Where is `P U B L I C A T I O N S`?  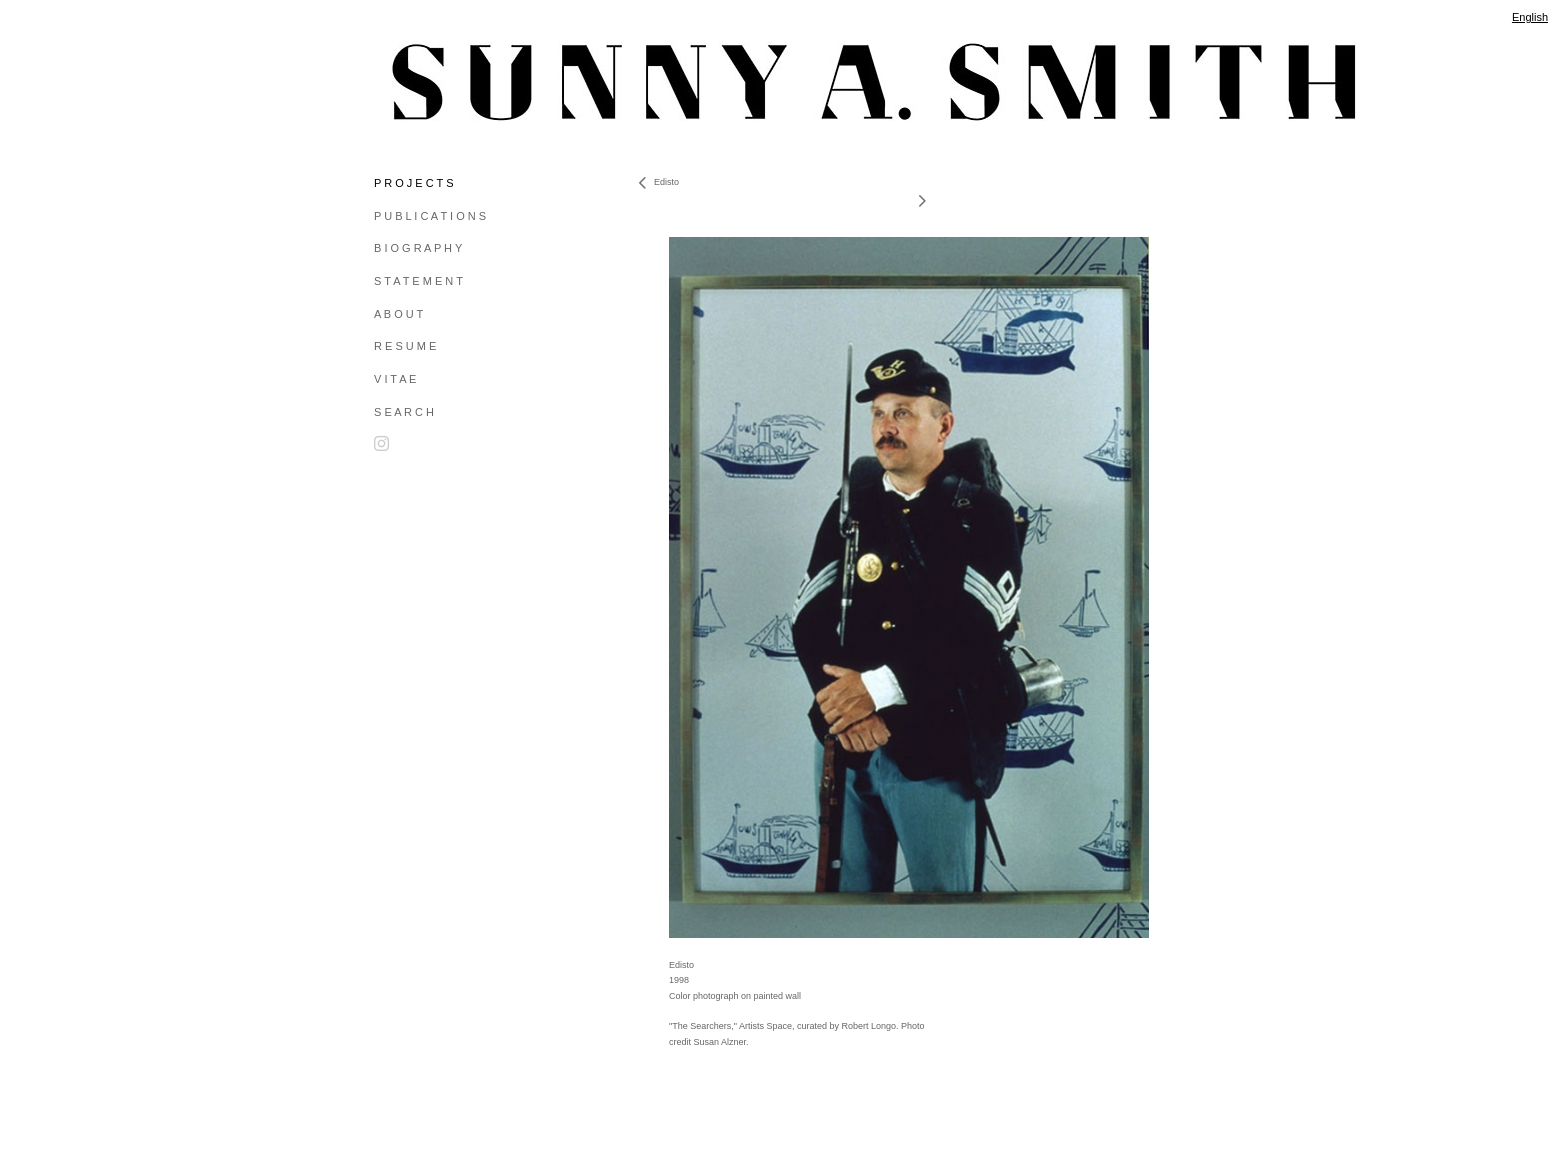
P U B L I C A T I O N S is located at coordinates (430, 216).